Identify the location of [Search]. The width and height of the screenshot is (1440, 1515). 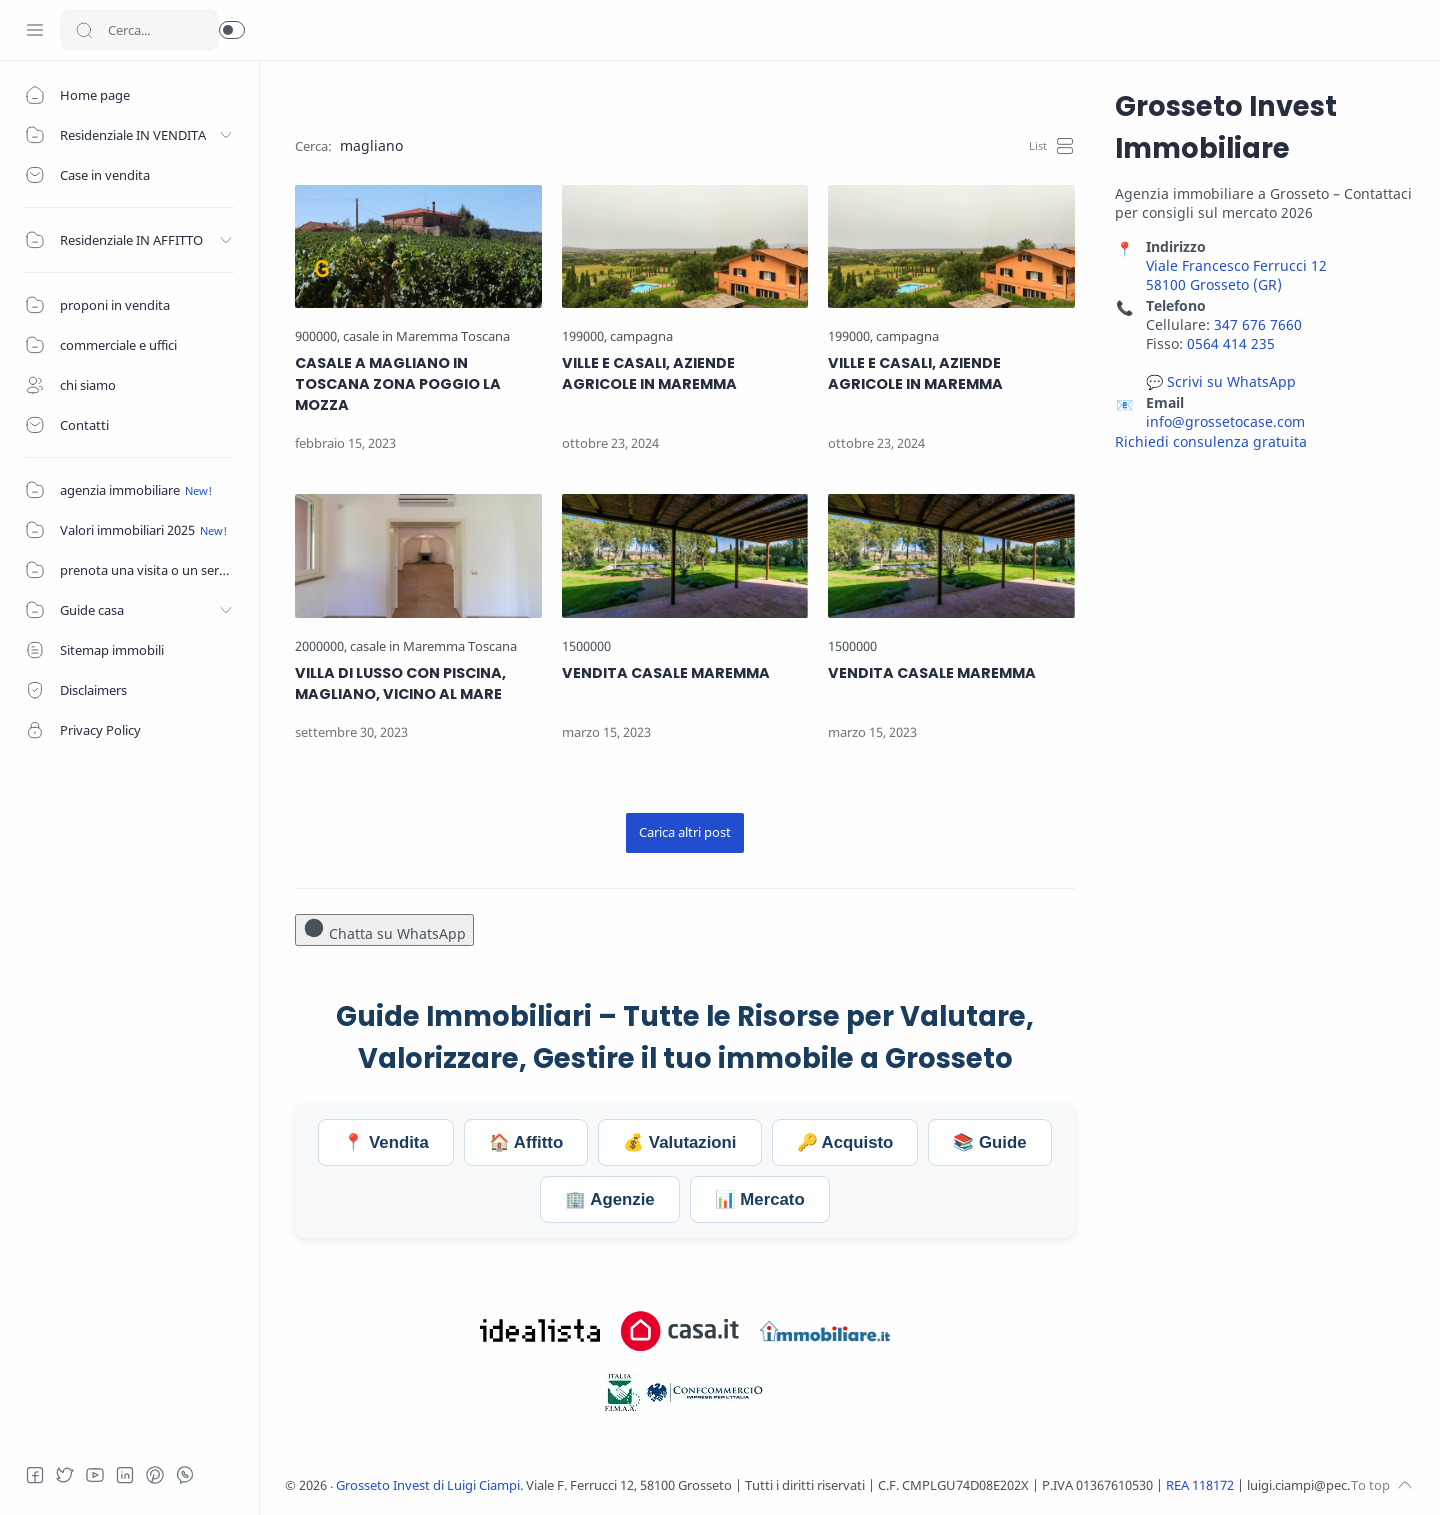
(139, 30).